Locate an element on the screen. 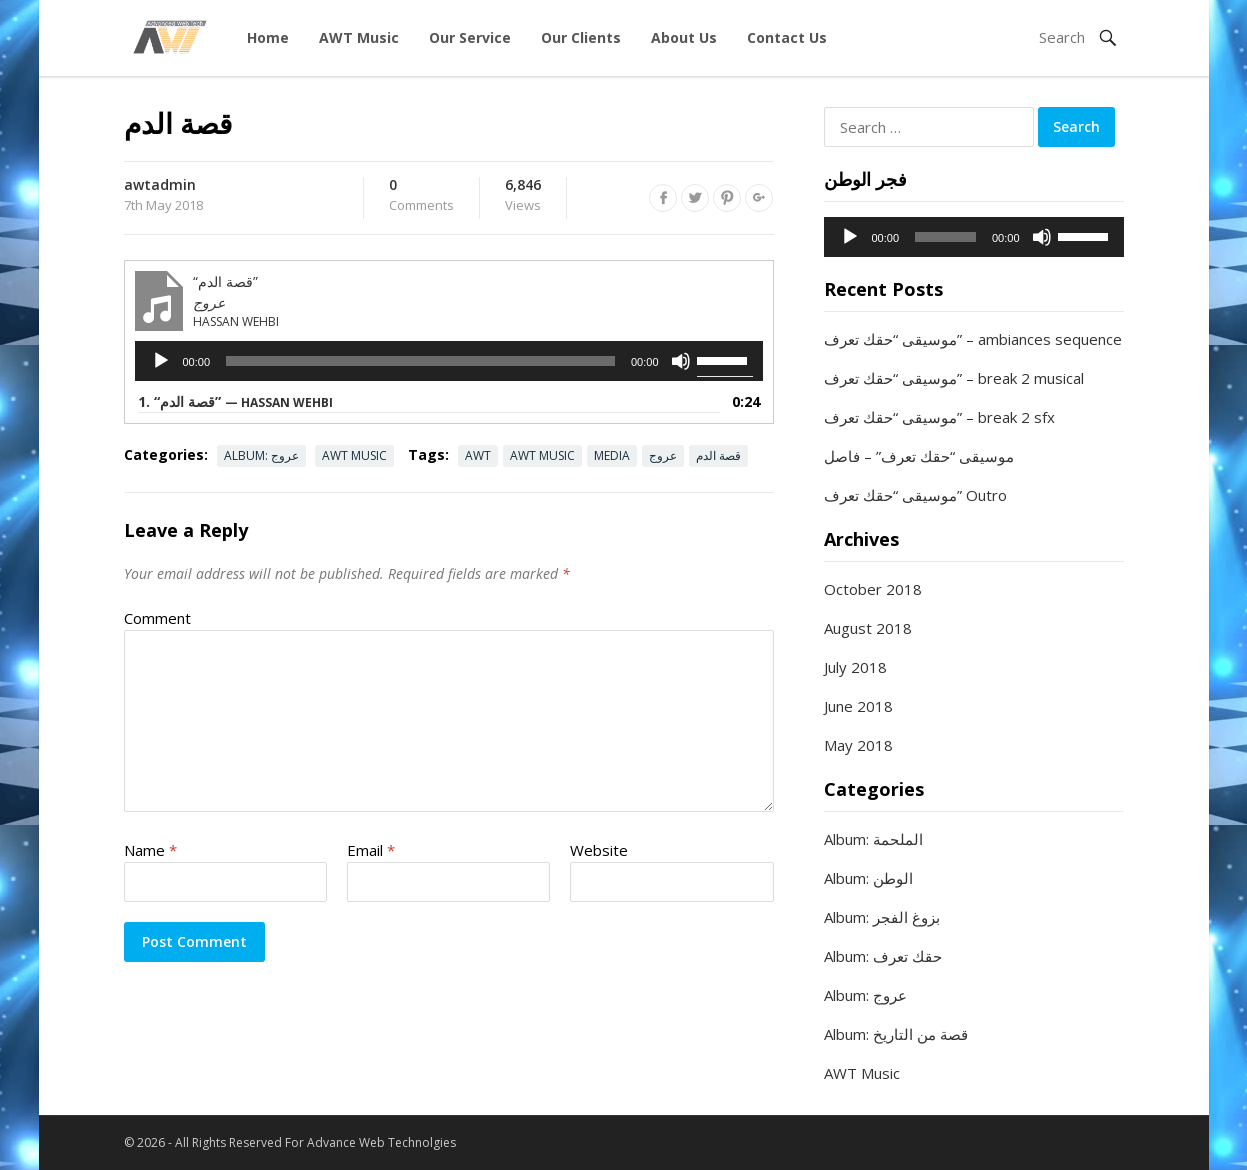 The width and height of the screenshot is (1247, 1170). Our Service is located at coordinates (470, 37).